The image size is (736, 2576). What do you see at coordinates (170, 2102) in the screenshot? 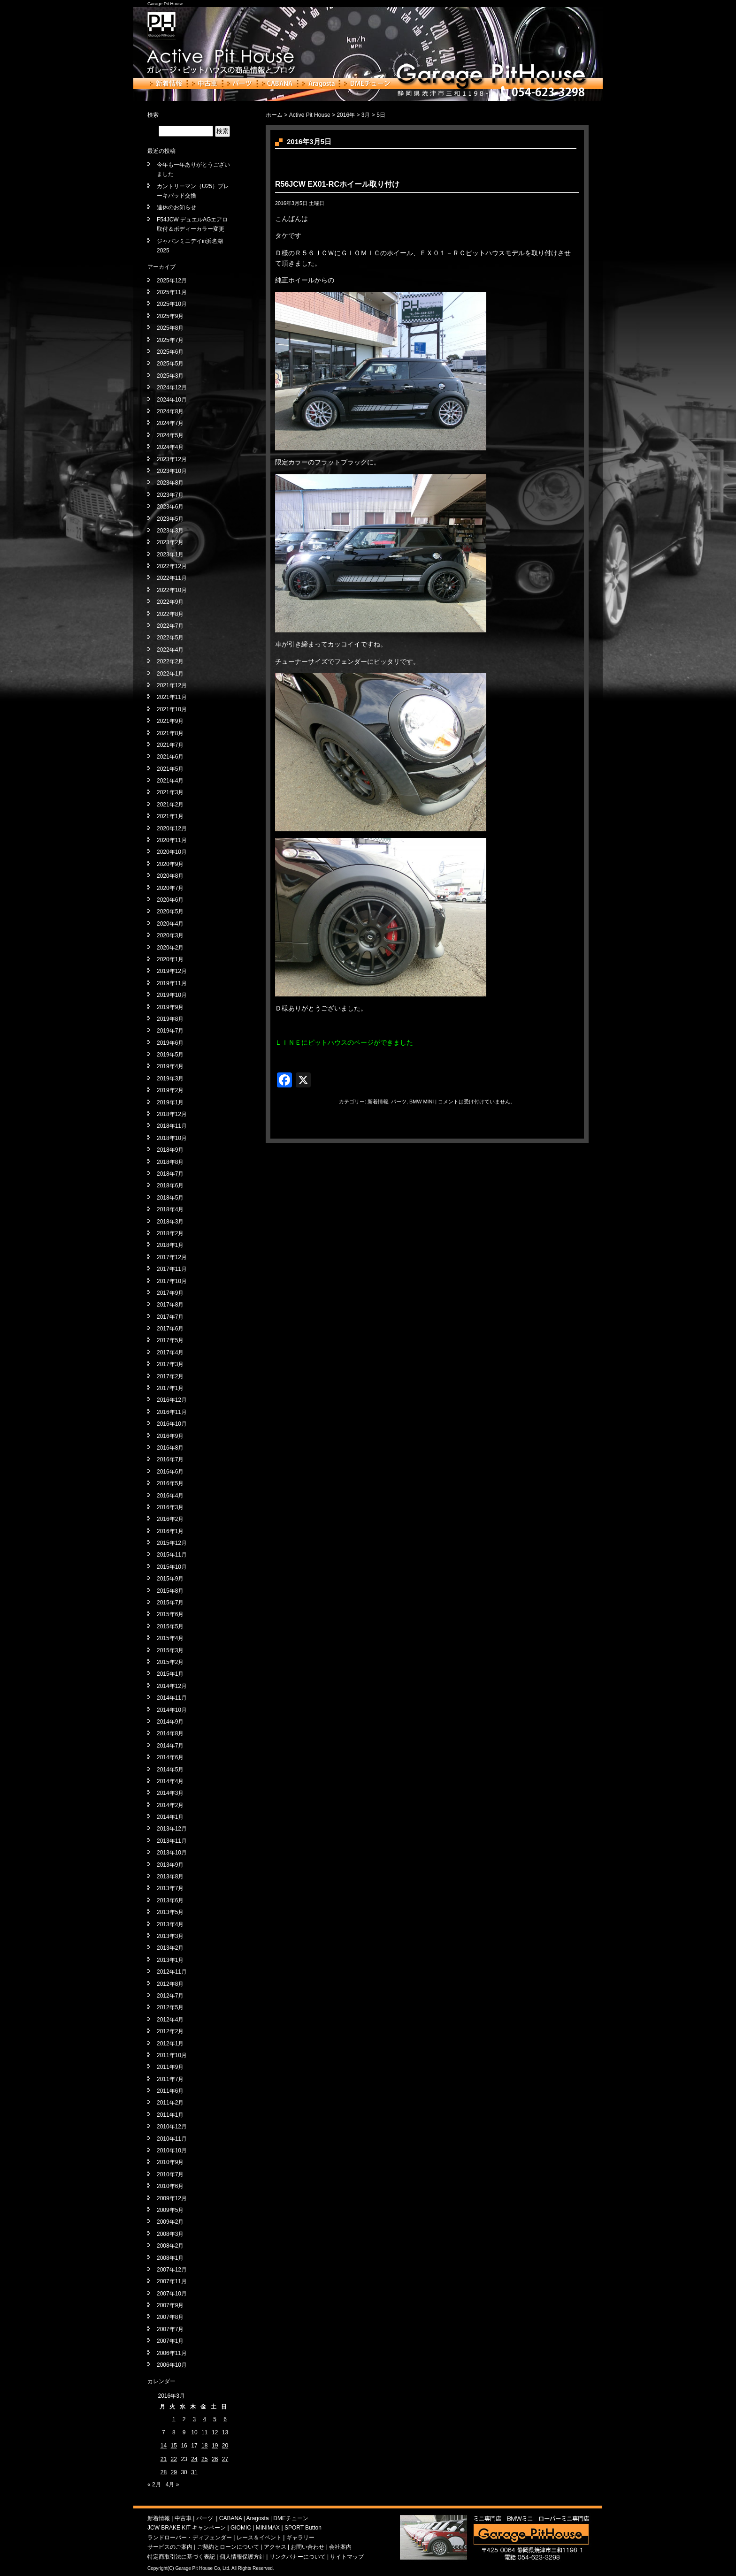
I see `2011年2月` at bounding box center [170, 2102].